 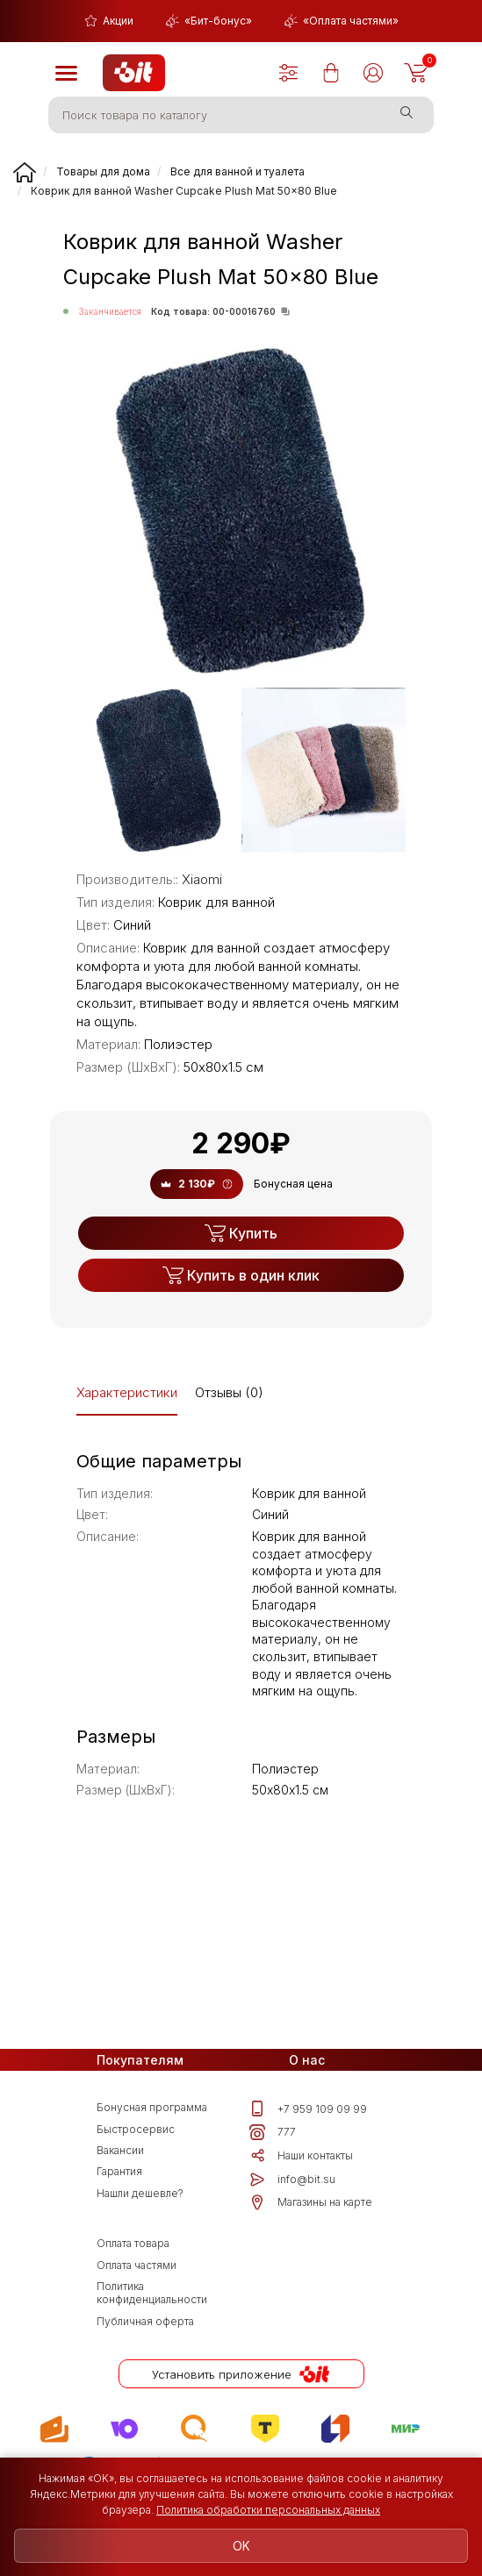 What do you see at coordinates (241, 2544) in the screenshot?
I see `OK` at bounding box center [241, 2544].